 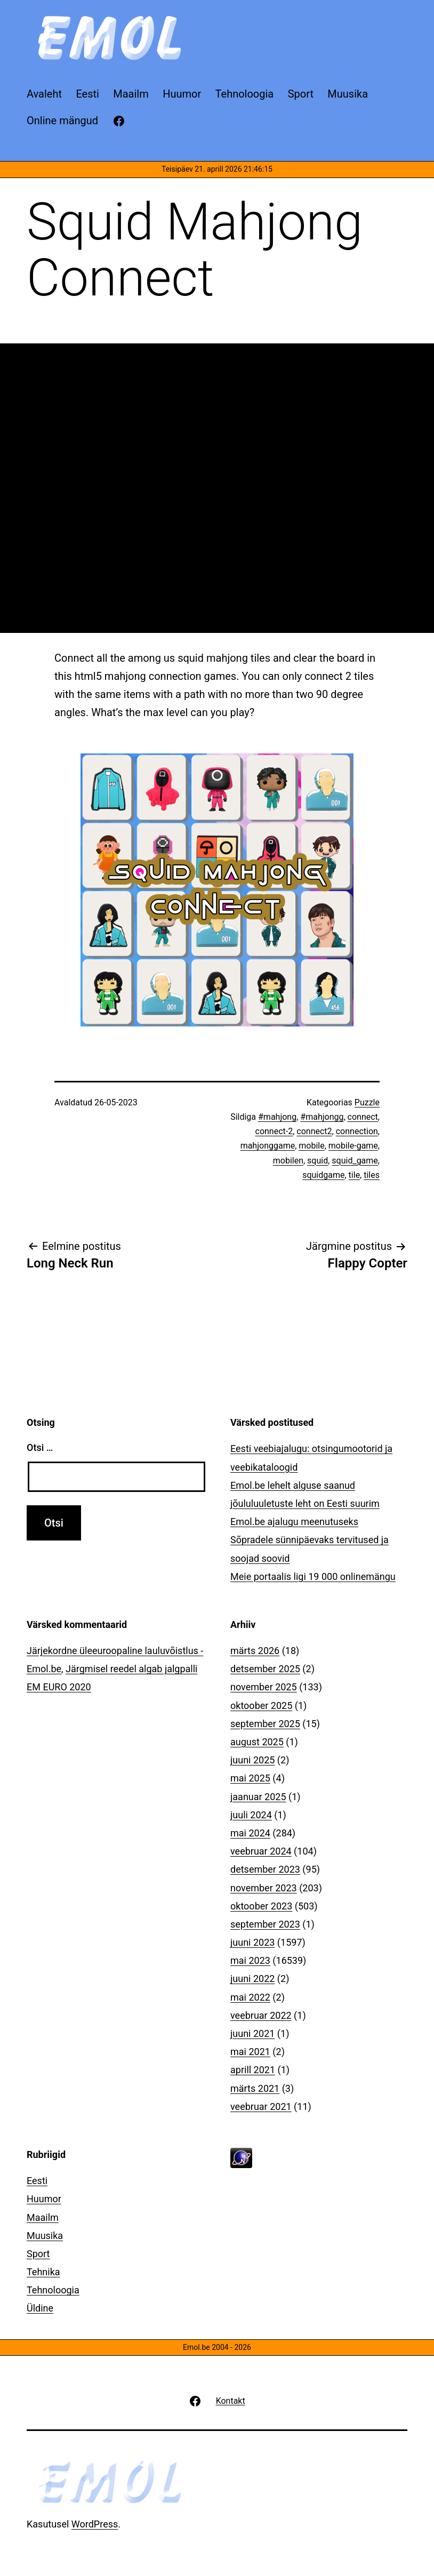 I want to click on #mahjongg, so click(x=321, y=1117).